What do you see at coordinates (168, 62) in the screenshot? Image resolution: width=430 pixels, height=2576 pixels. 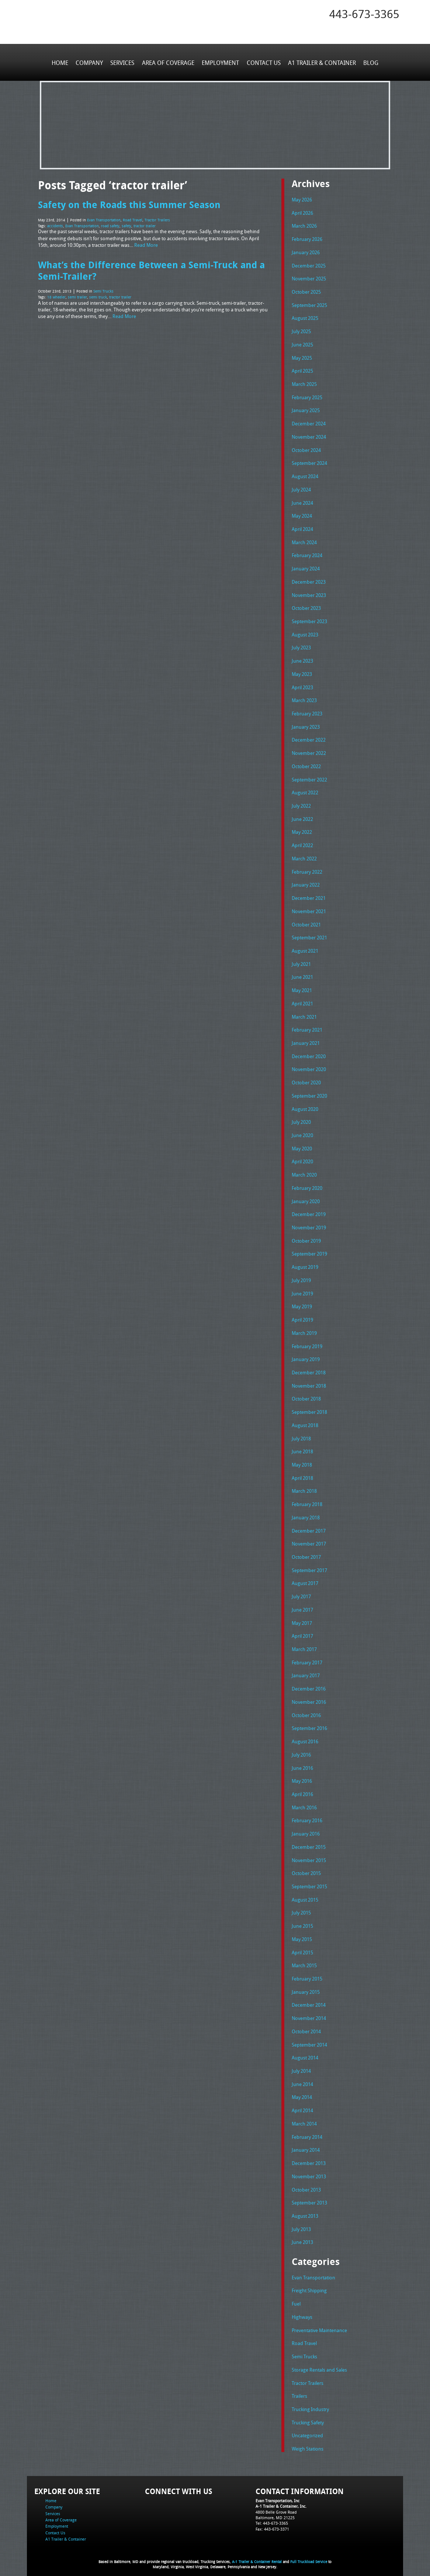 I see `Area of Coverage` at bounding box center [168, 62].